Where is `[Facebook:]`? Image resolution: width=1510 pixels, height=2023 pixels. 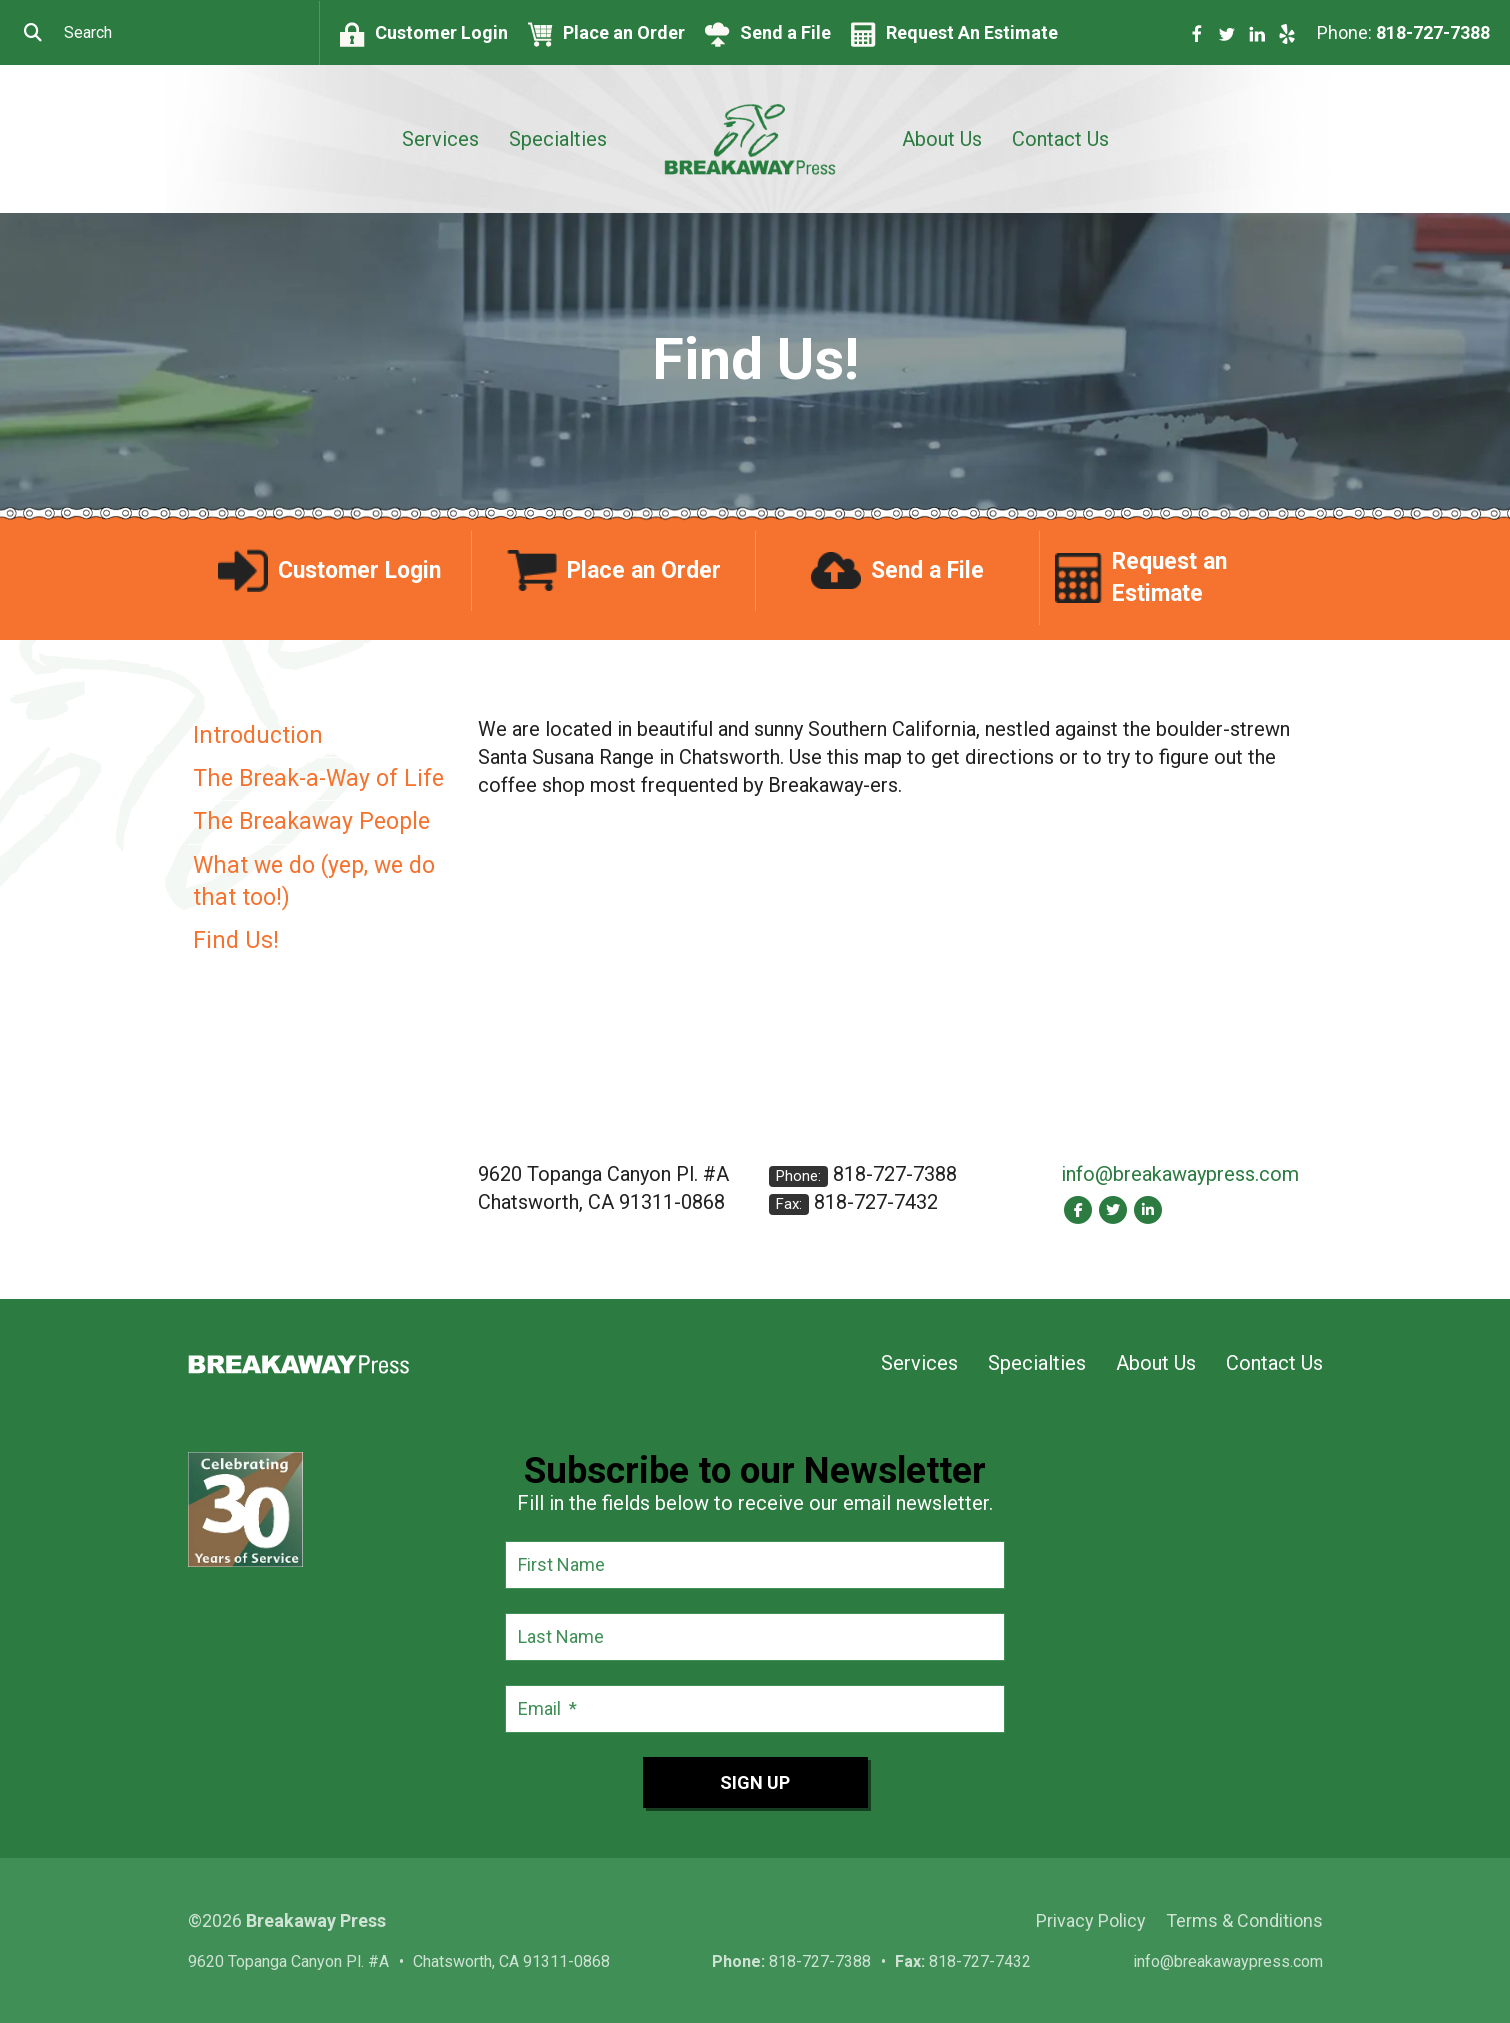
[Facebook:] is located at coordinates (1078, 1209).